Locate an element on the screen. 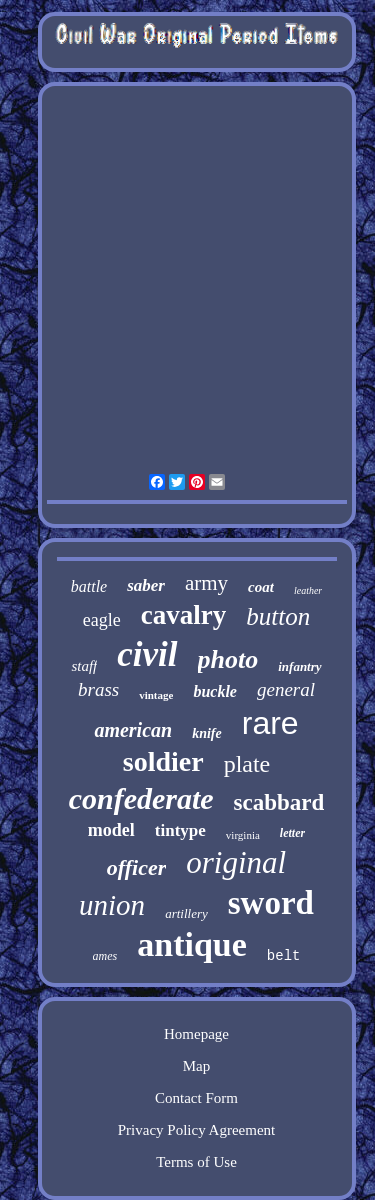  artillery is located at coordinates (186, 913).